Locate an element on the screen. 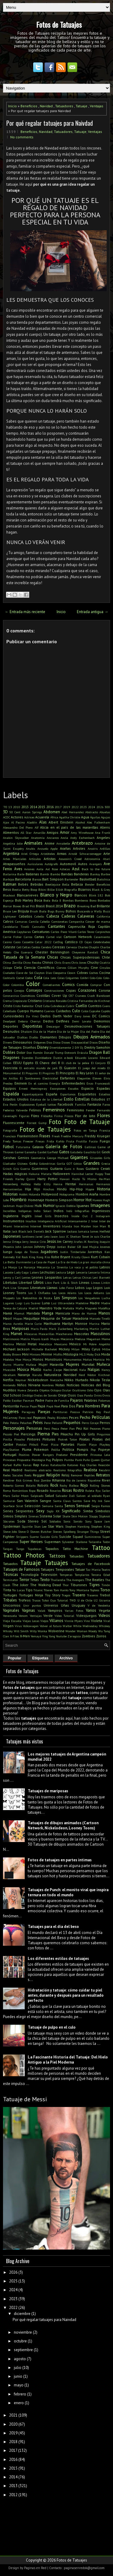 The height and width of the screenshot is (2576, 113). Metal is located at coordinates (32, 1344).